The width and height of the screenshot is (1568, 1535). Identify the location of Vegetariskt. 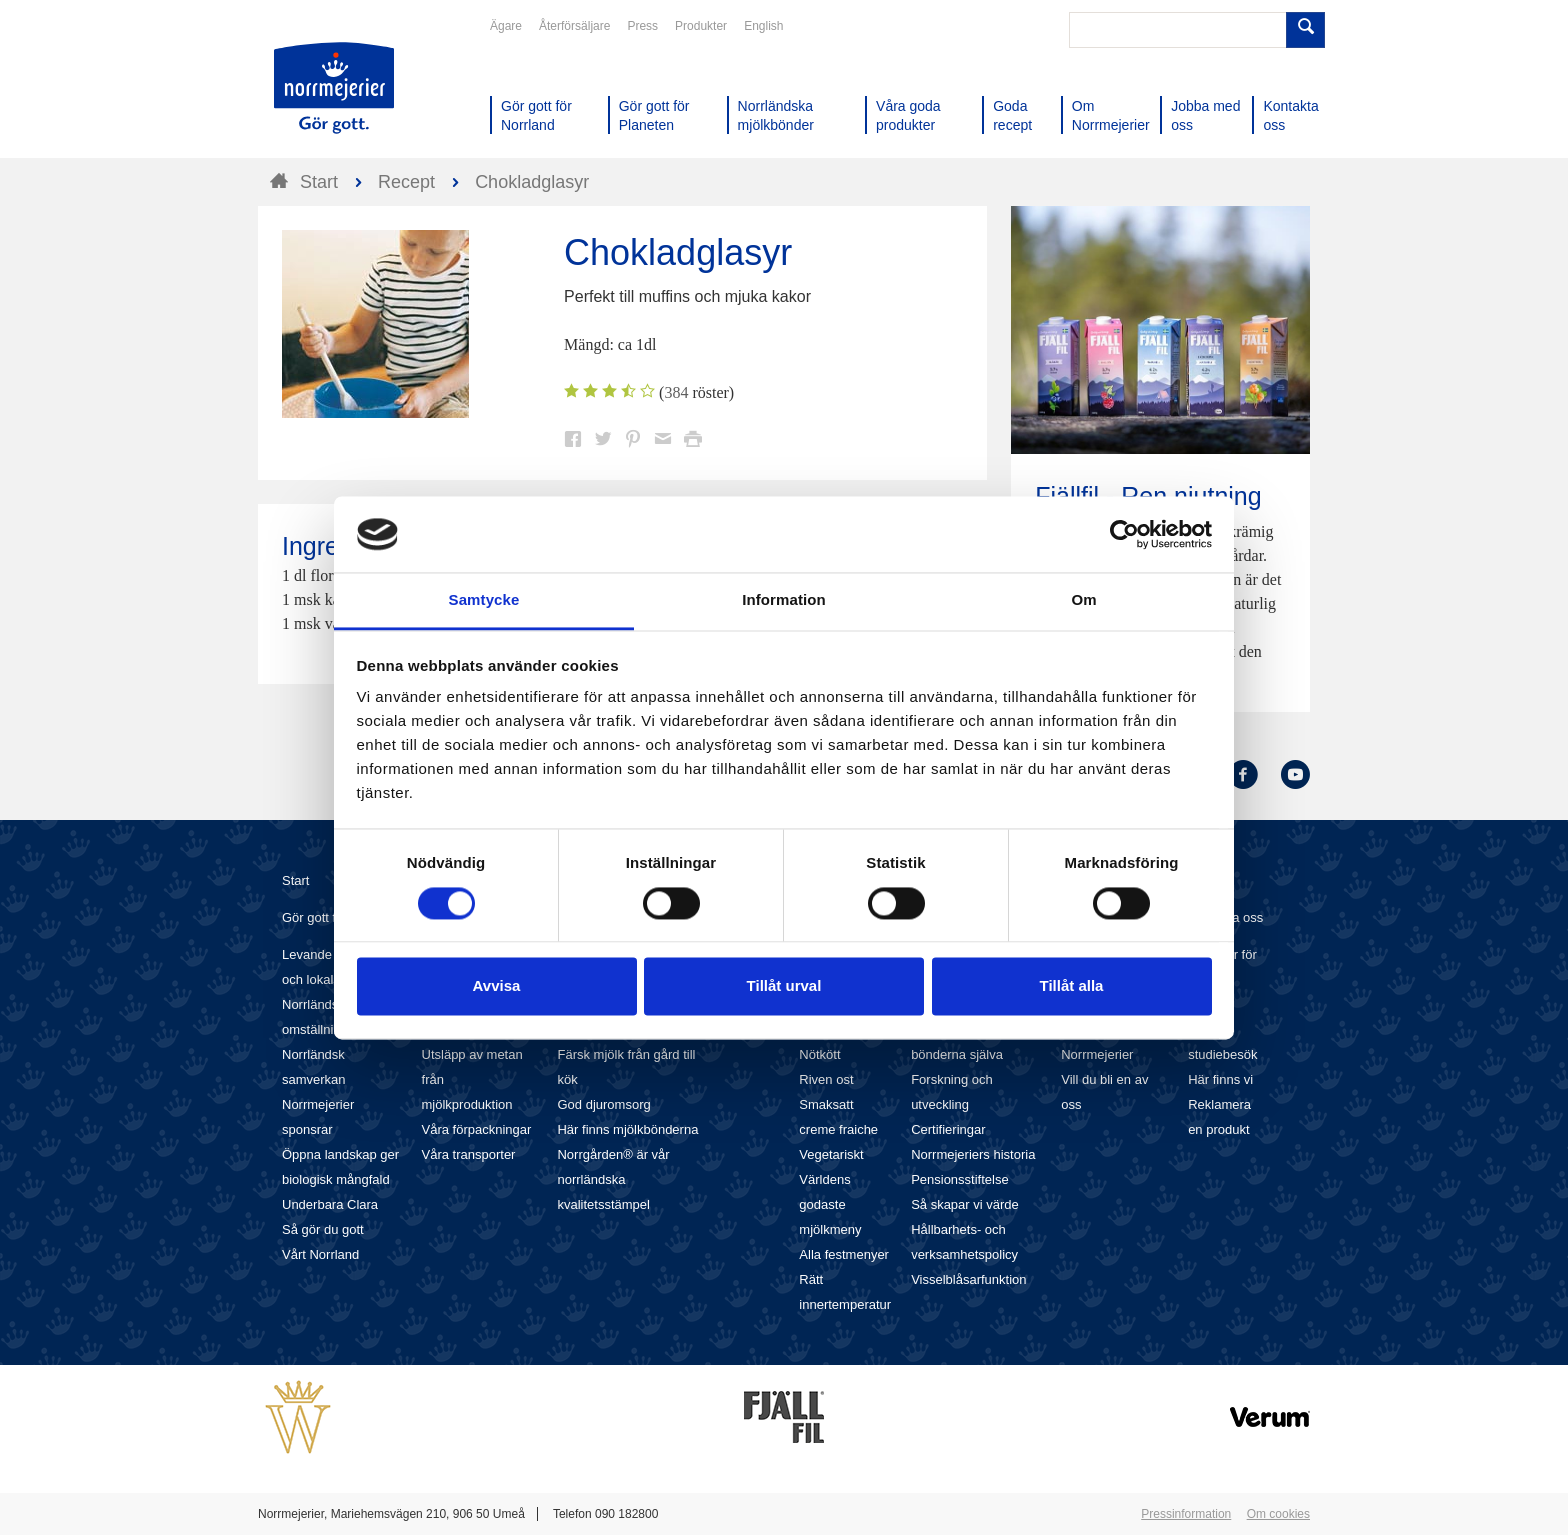
(831, 1154).